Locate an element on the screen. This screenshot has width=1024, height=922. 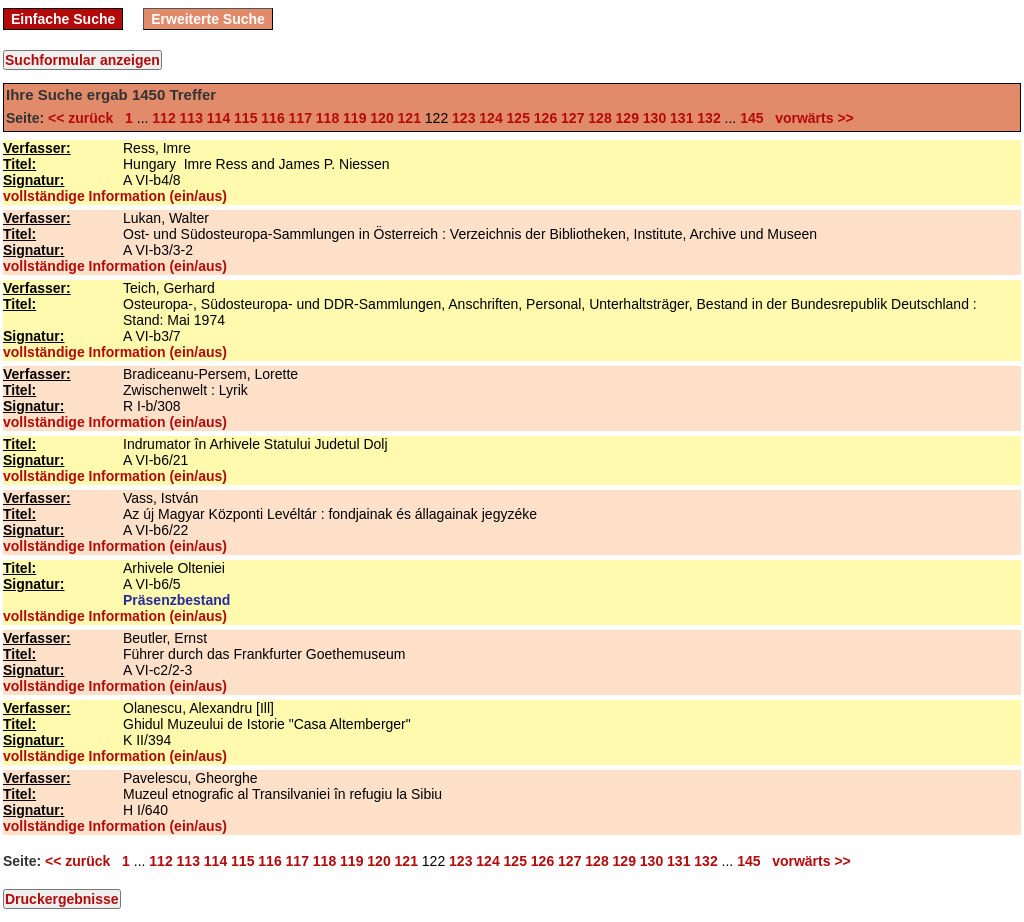
126 is located at coordinates (545, 118).